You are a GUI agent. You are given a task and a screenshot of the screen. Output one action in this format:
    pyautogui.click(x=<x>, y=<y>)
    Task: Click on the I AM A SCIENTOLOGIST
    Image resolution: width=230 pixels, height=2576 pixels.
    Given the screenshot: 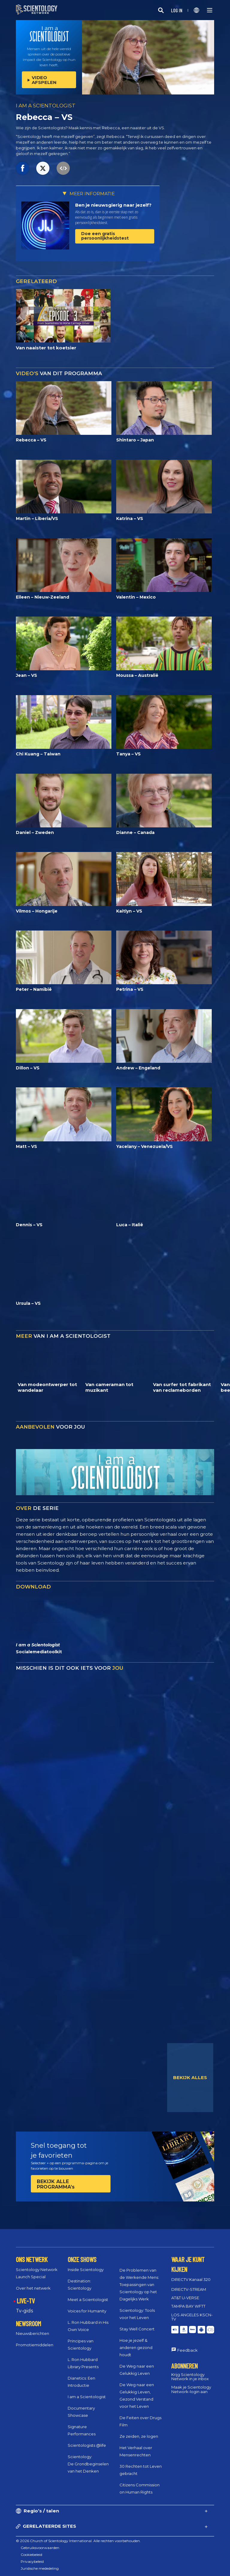 What is the action you would take?
    pyautogui.click(x=45, y=106)
    